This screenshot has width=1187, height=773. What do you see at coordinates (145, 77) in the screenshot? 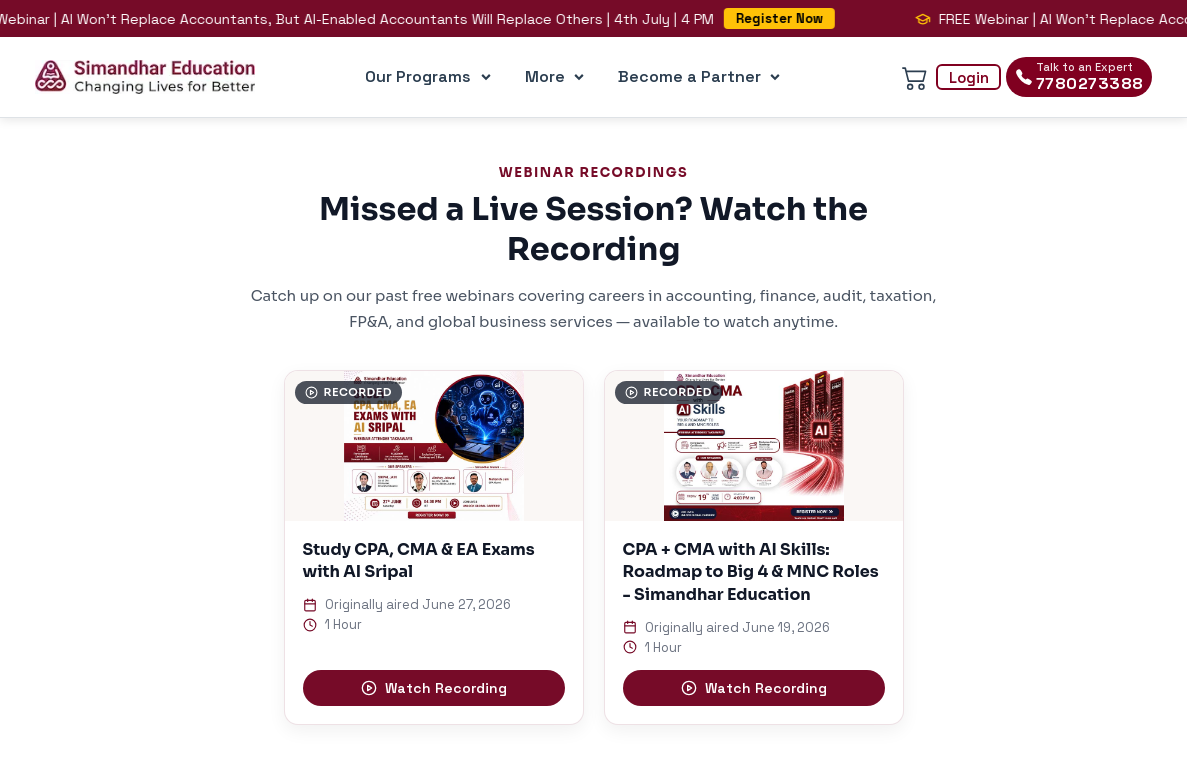
I see `[Simandhar Education Home]` at bounding box center [145, 77].